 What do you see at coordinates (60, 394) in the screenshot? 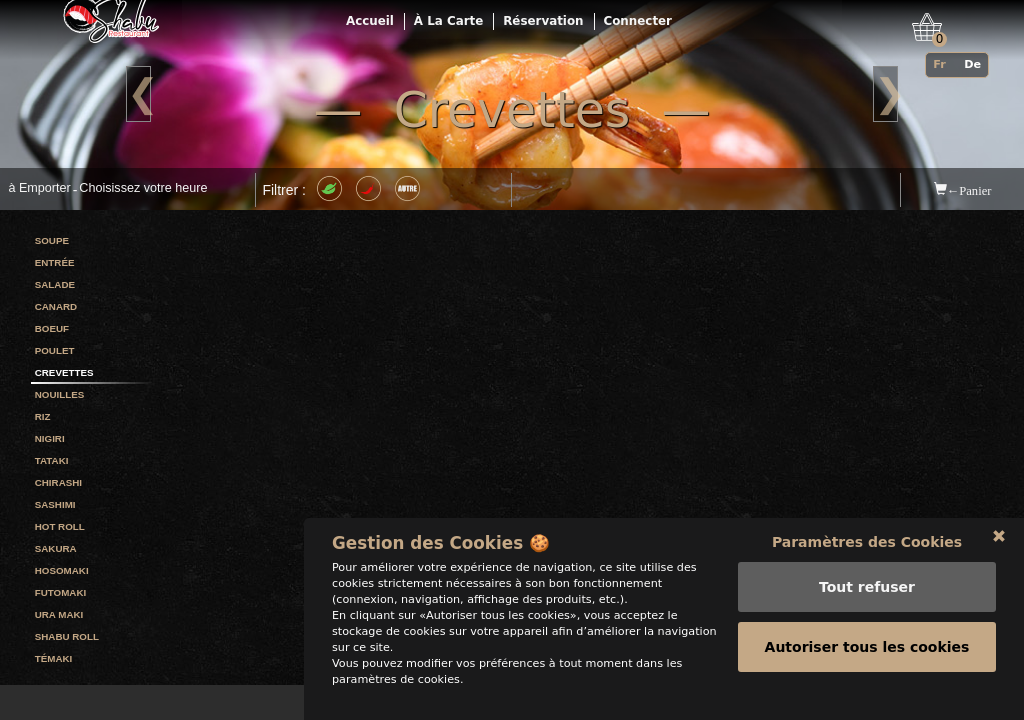
I see `Nouilles` at bounding box center [60, 394].